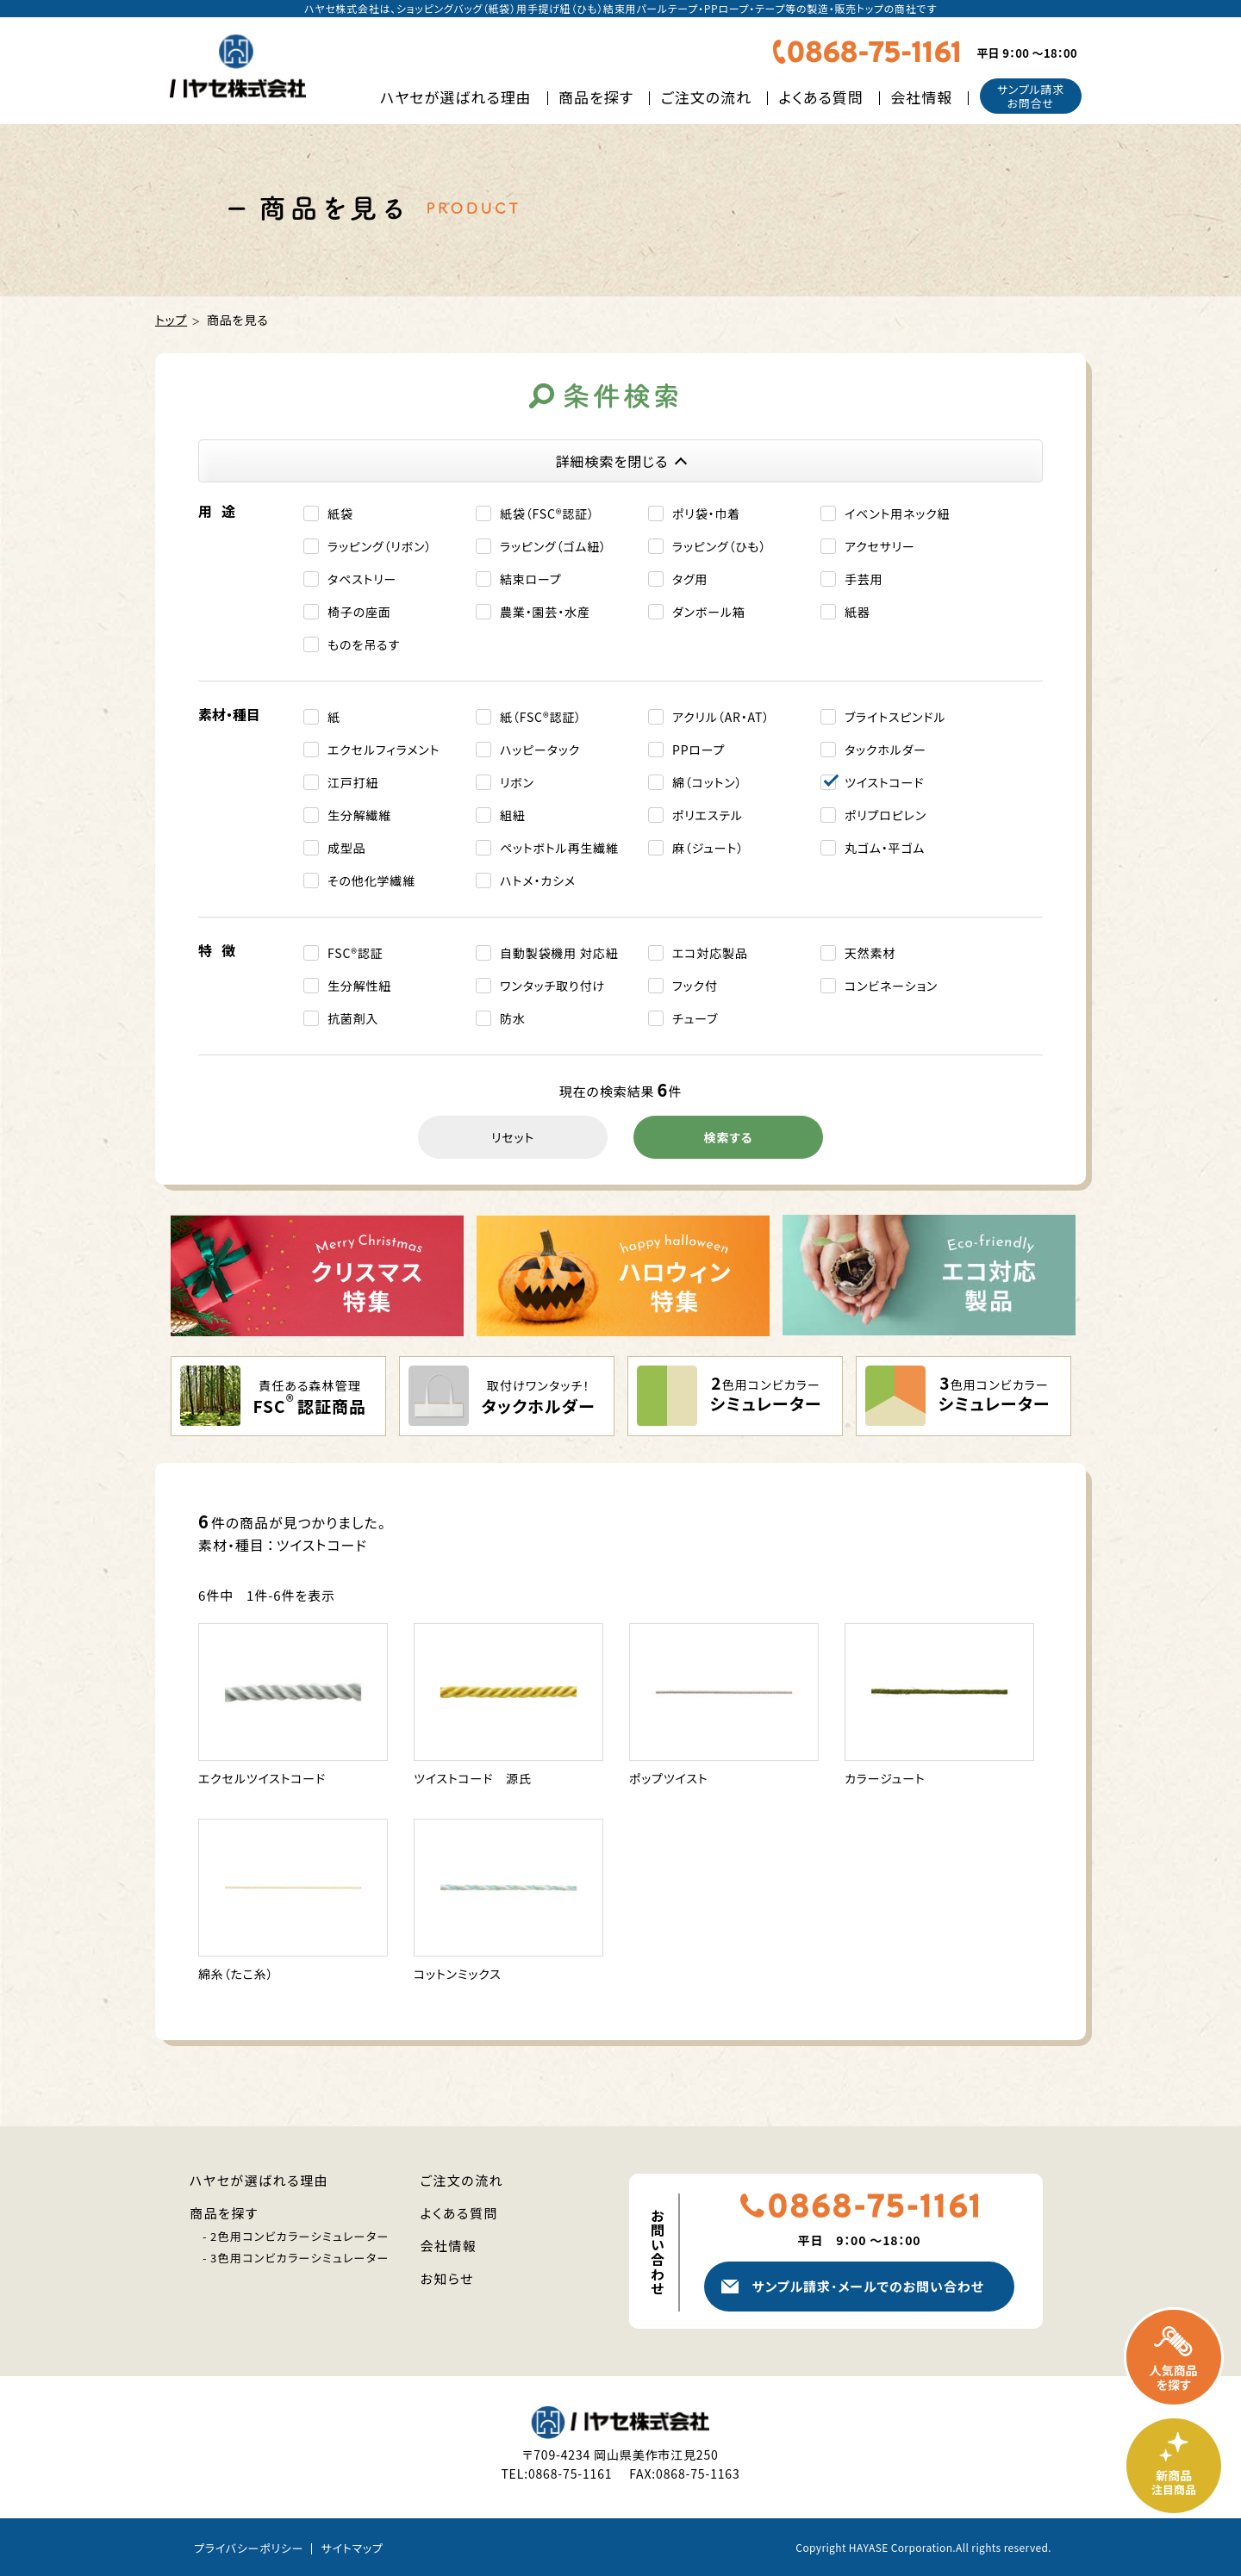 Image resolution: width=1241 pixels, height=2576 pixels. I want to click on ツイストコード, so click(884, 782).